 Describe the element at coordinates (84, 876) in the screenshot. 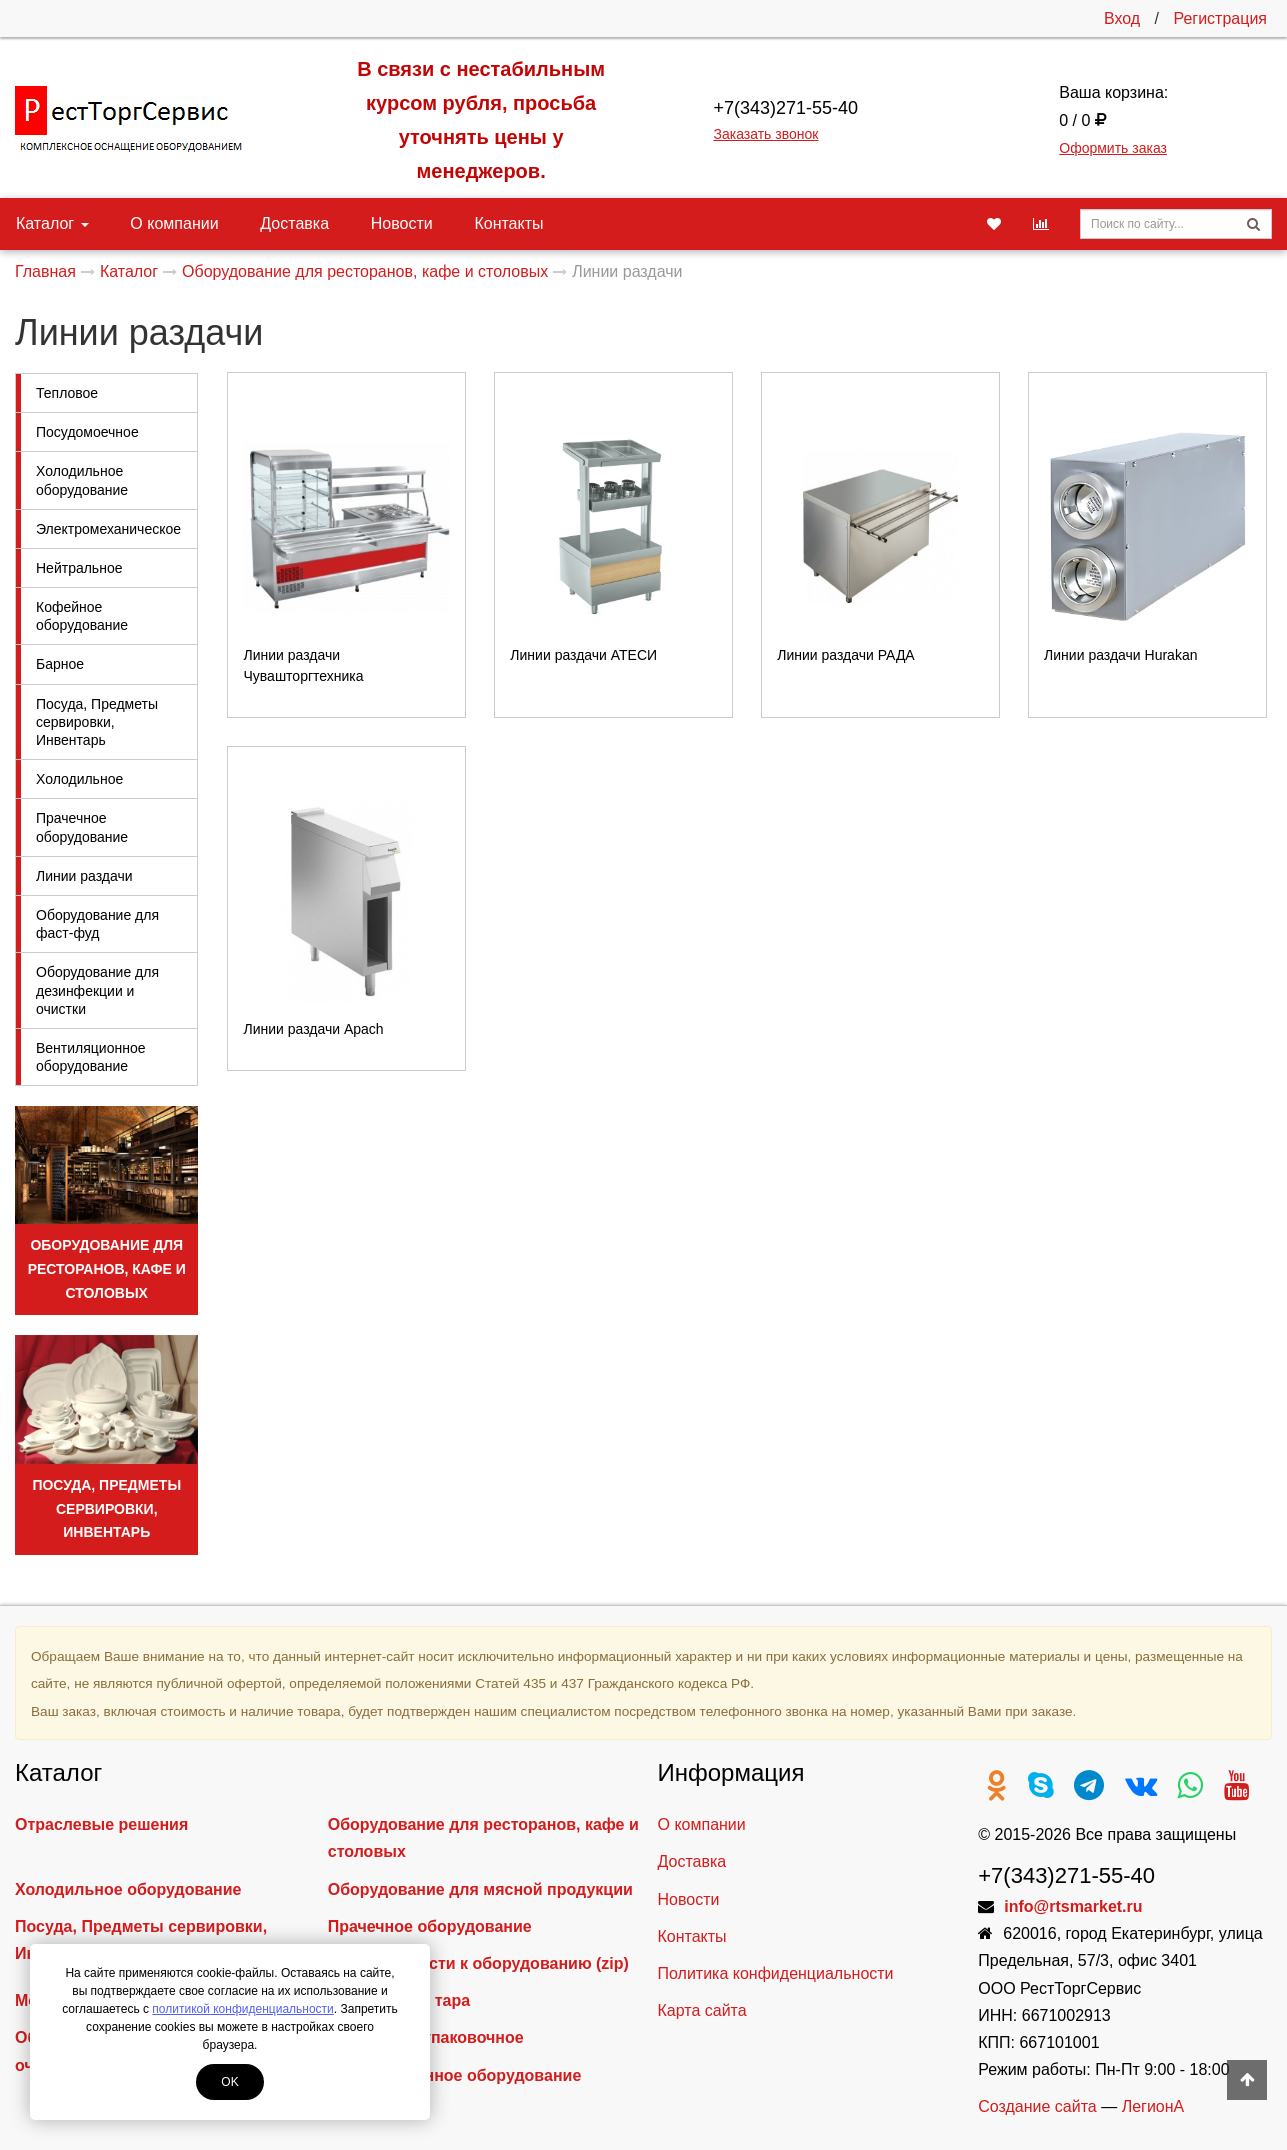

I see `Линии раздачи` at that location.